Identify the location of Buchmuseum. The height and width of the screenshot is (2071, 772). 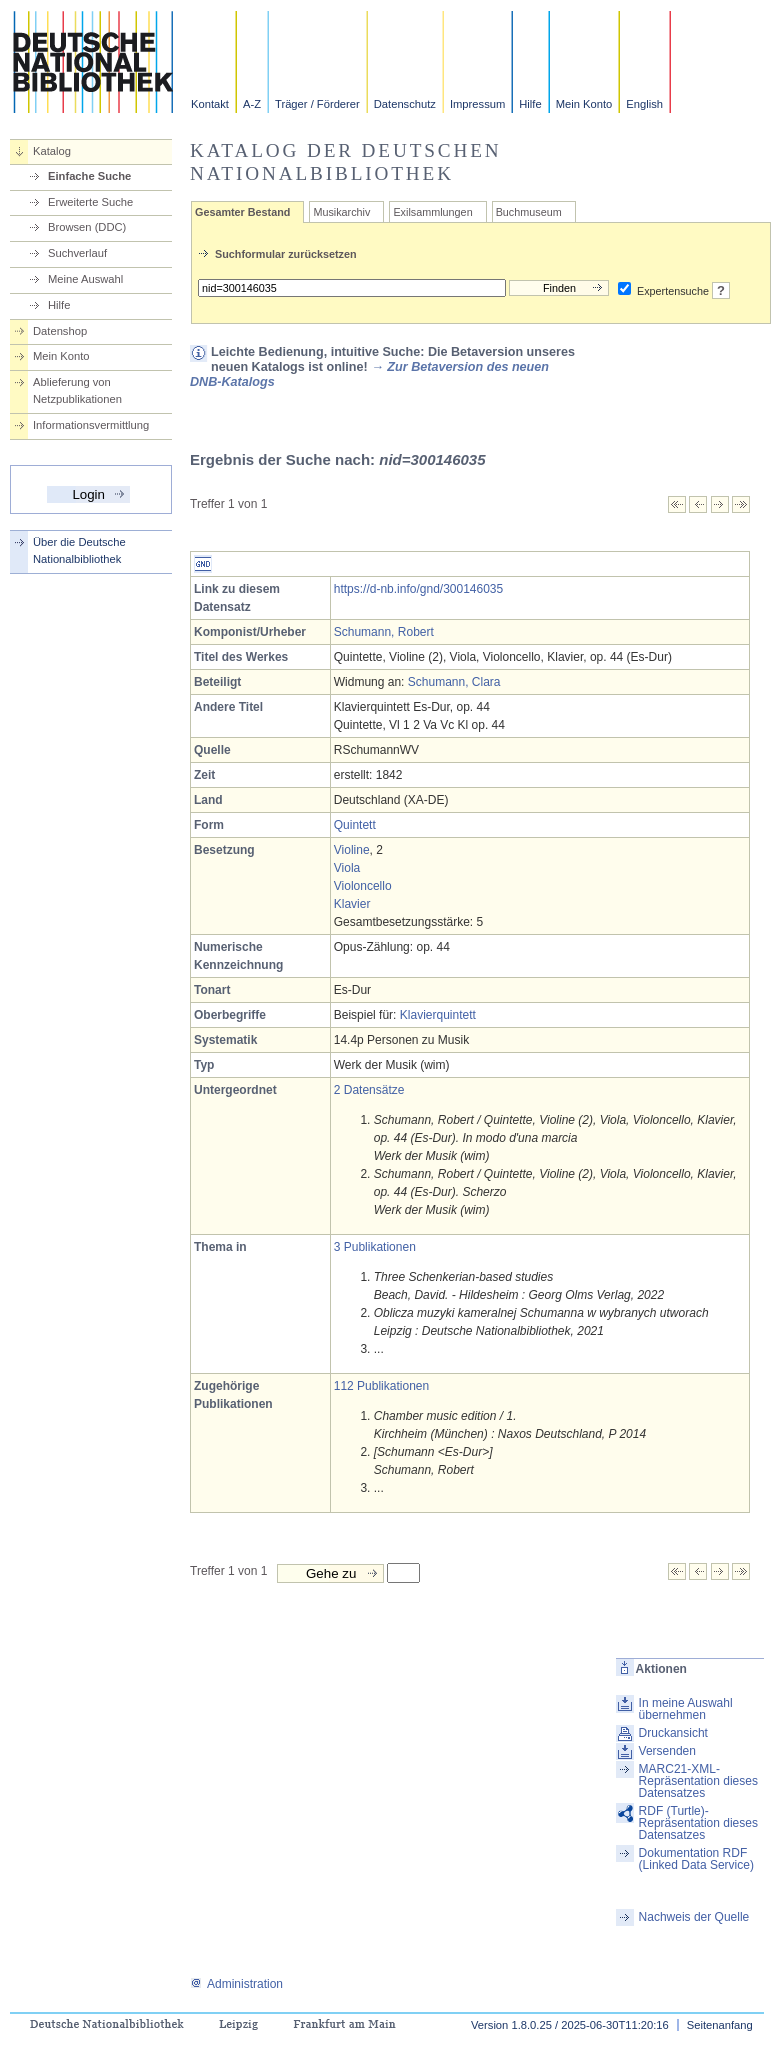
(529, 212).